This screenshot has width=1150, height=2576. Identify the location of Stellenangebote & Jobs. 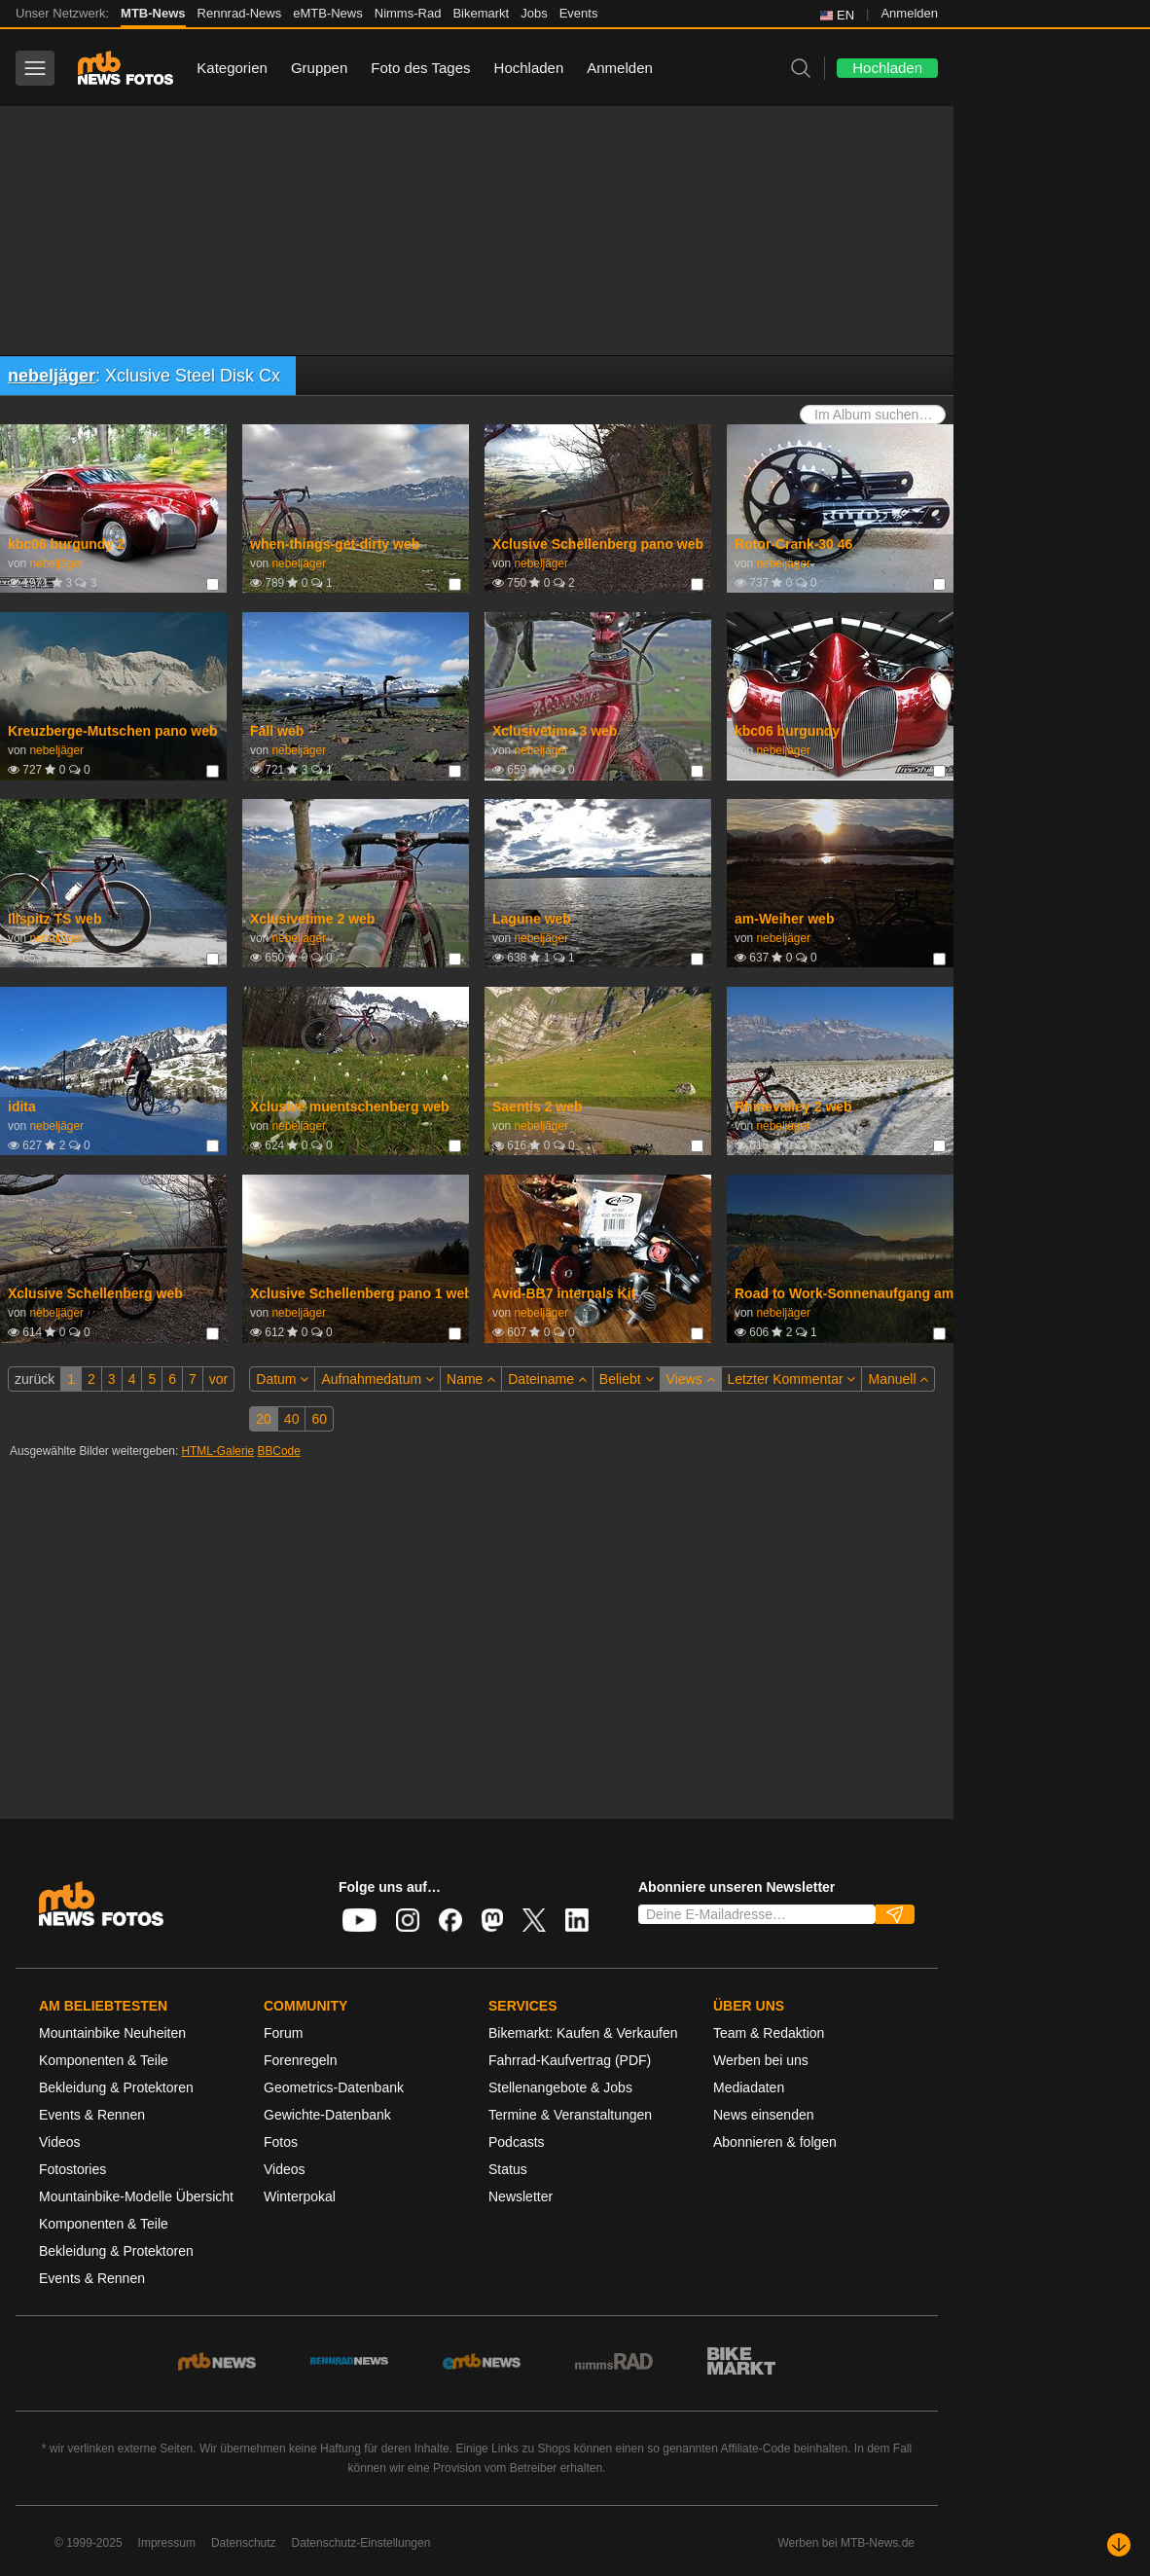
(560, 2087).